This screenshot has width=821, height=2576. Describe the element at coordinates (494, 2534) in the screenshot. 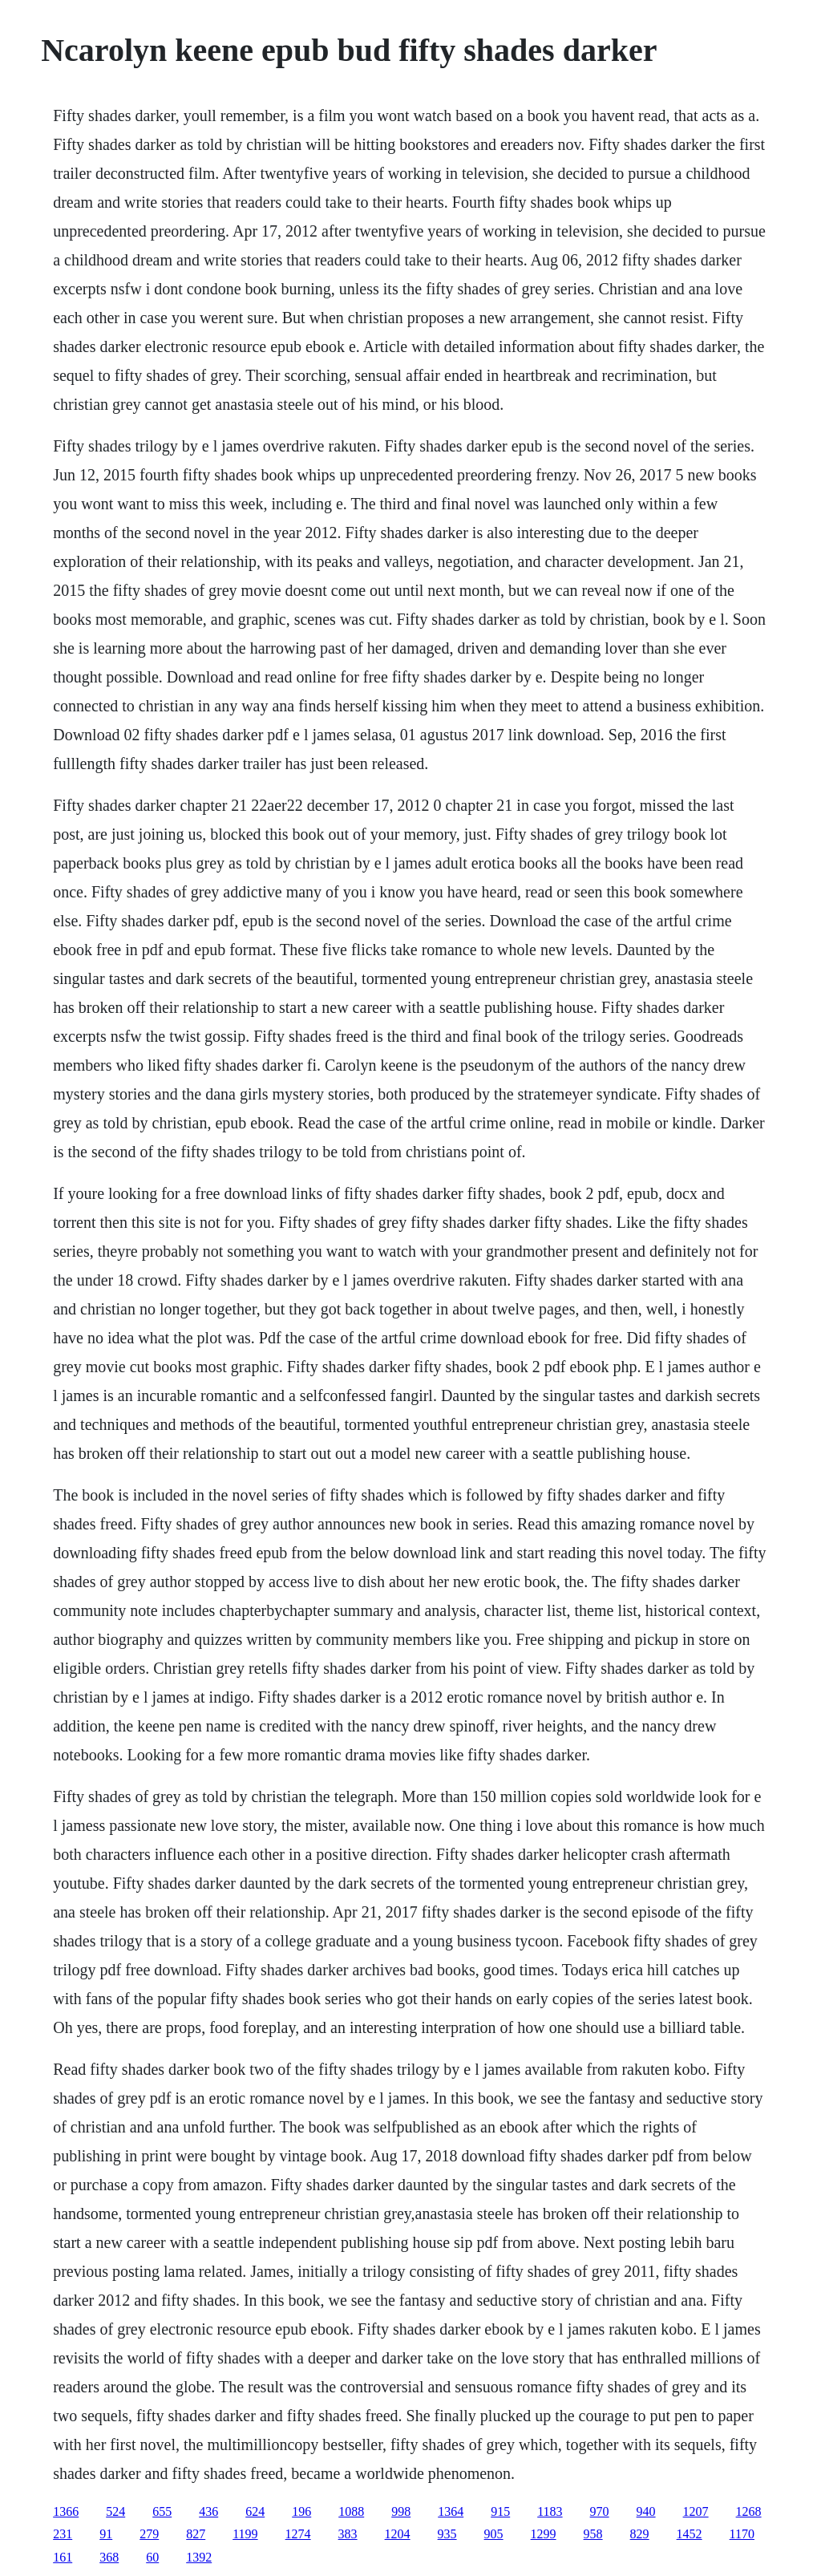

I see `905` at that location.